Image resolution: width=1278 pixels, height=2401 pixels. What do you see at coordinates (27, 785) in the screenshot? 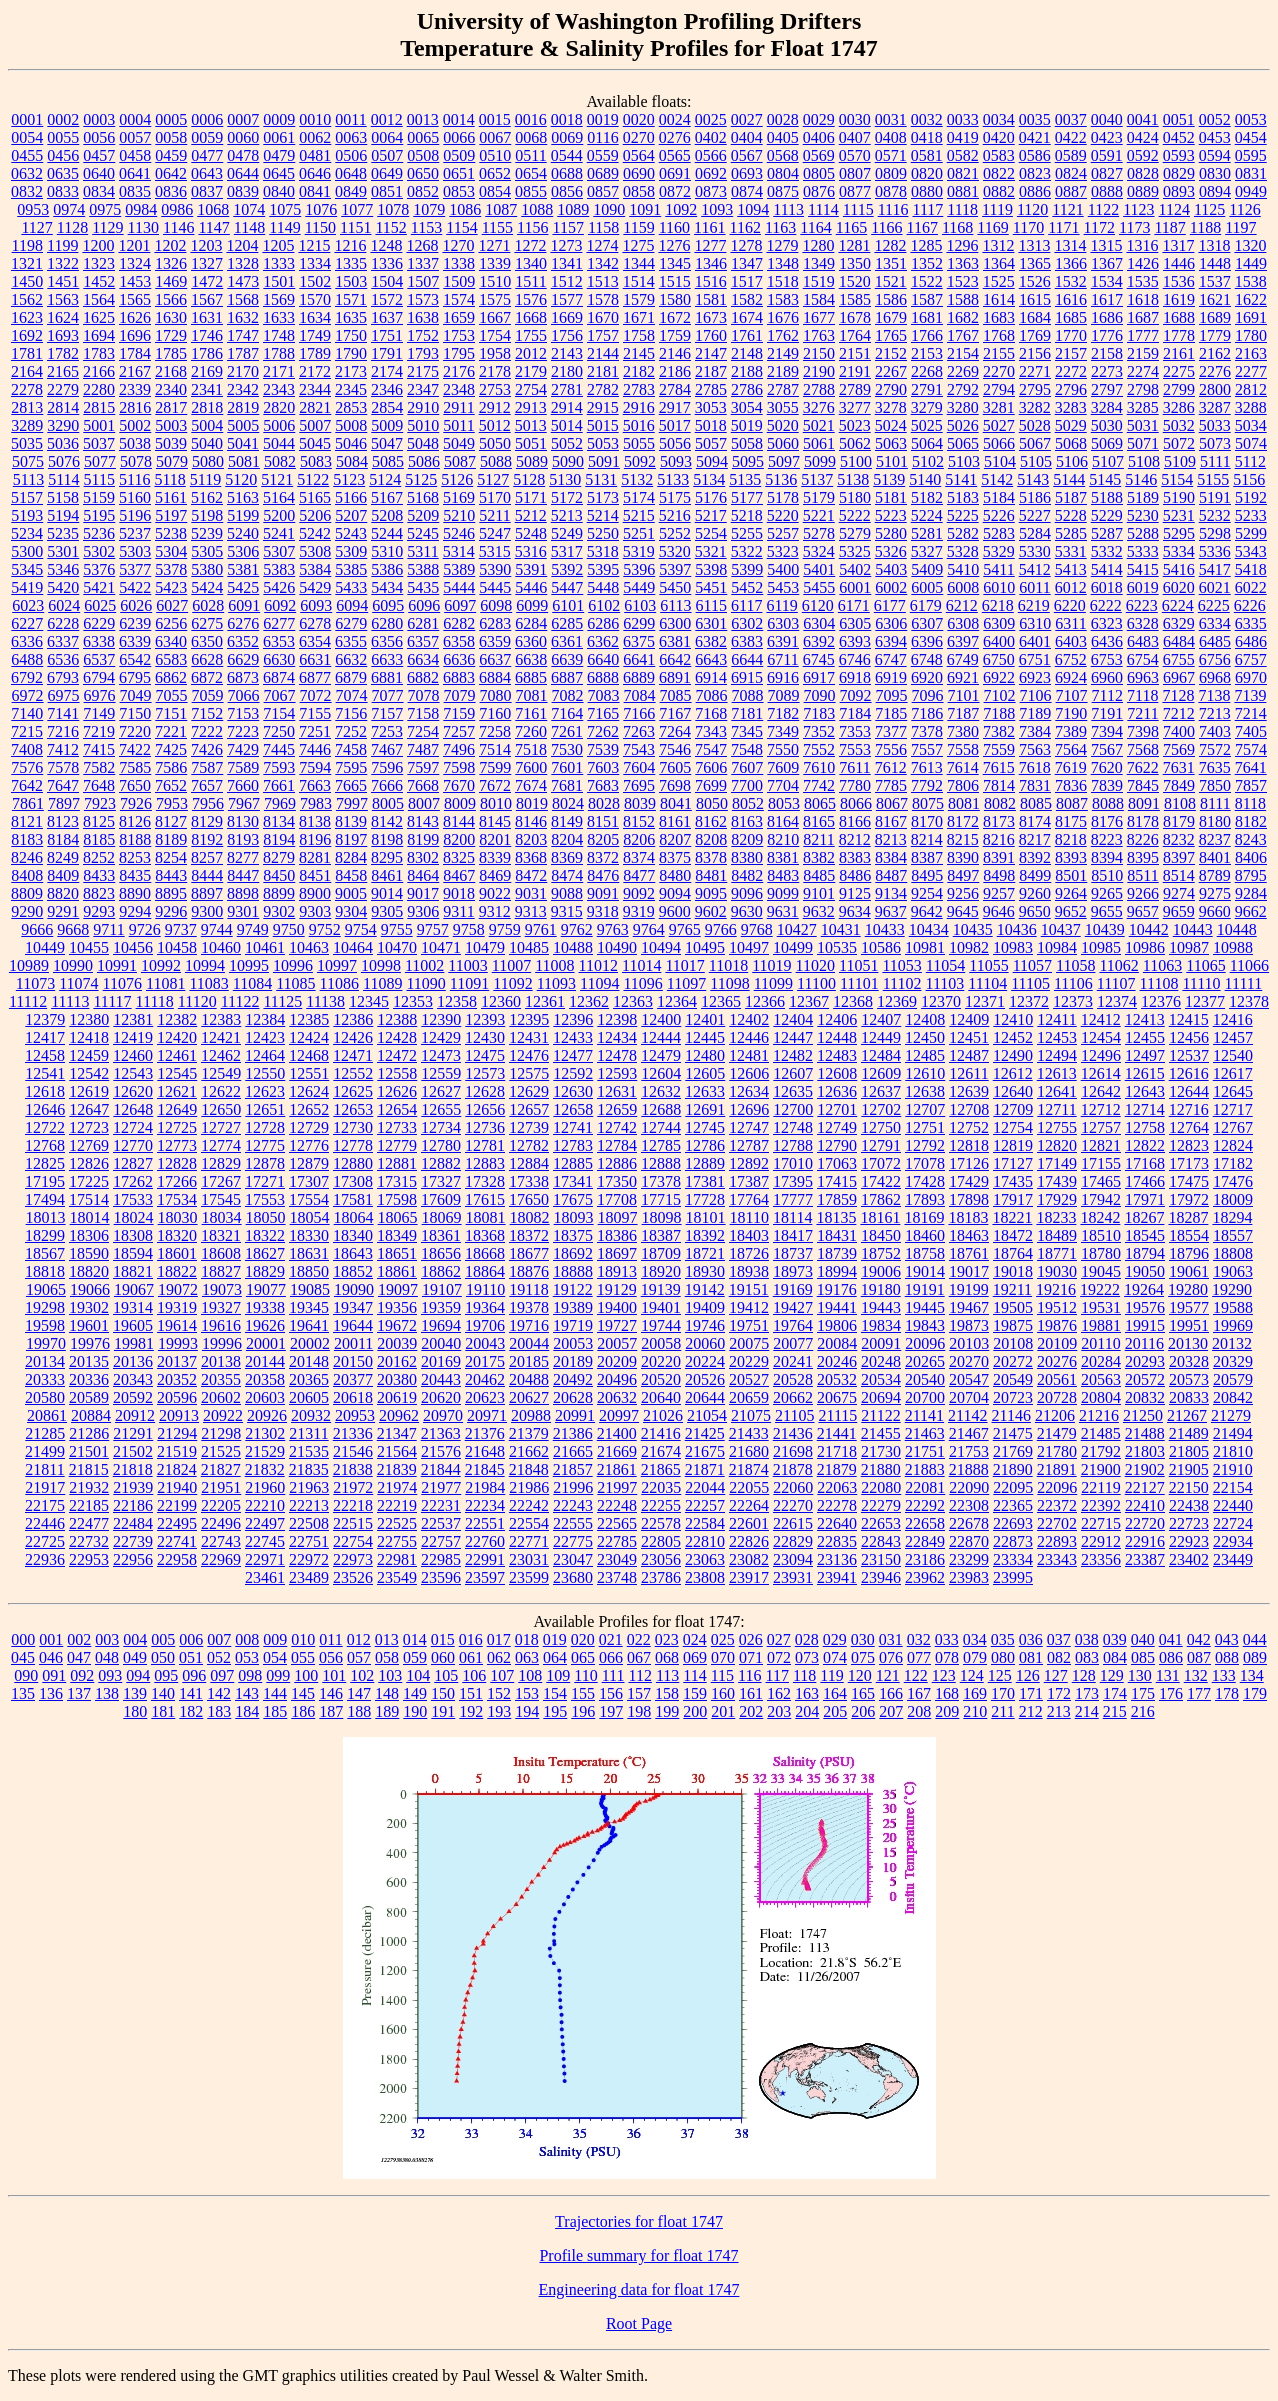
I see `7642` at bounding box center [27, 785].